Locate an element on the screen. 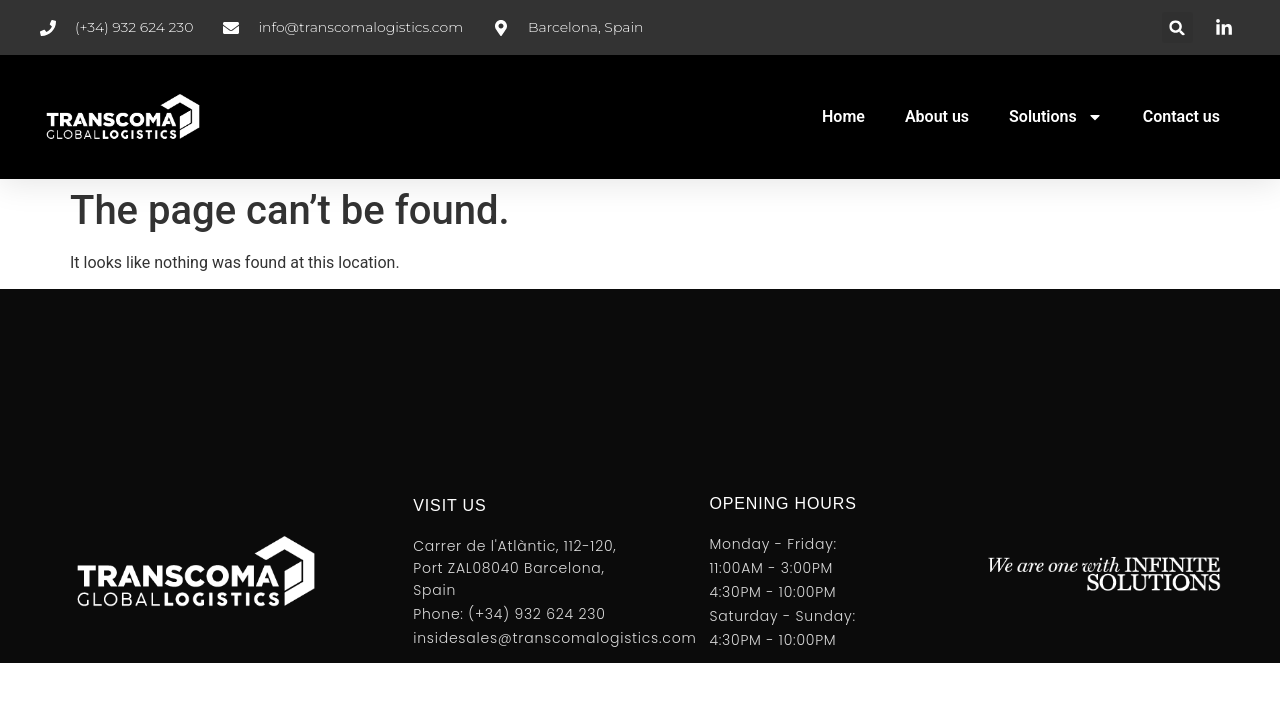 The width and height of the screenshot is (1280, 725). [button] is located at coordinates (1177, 27).